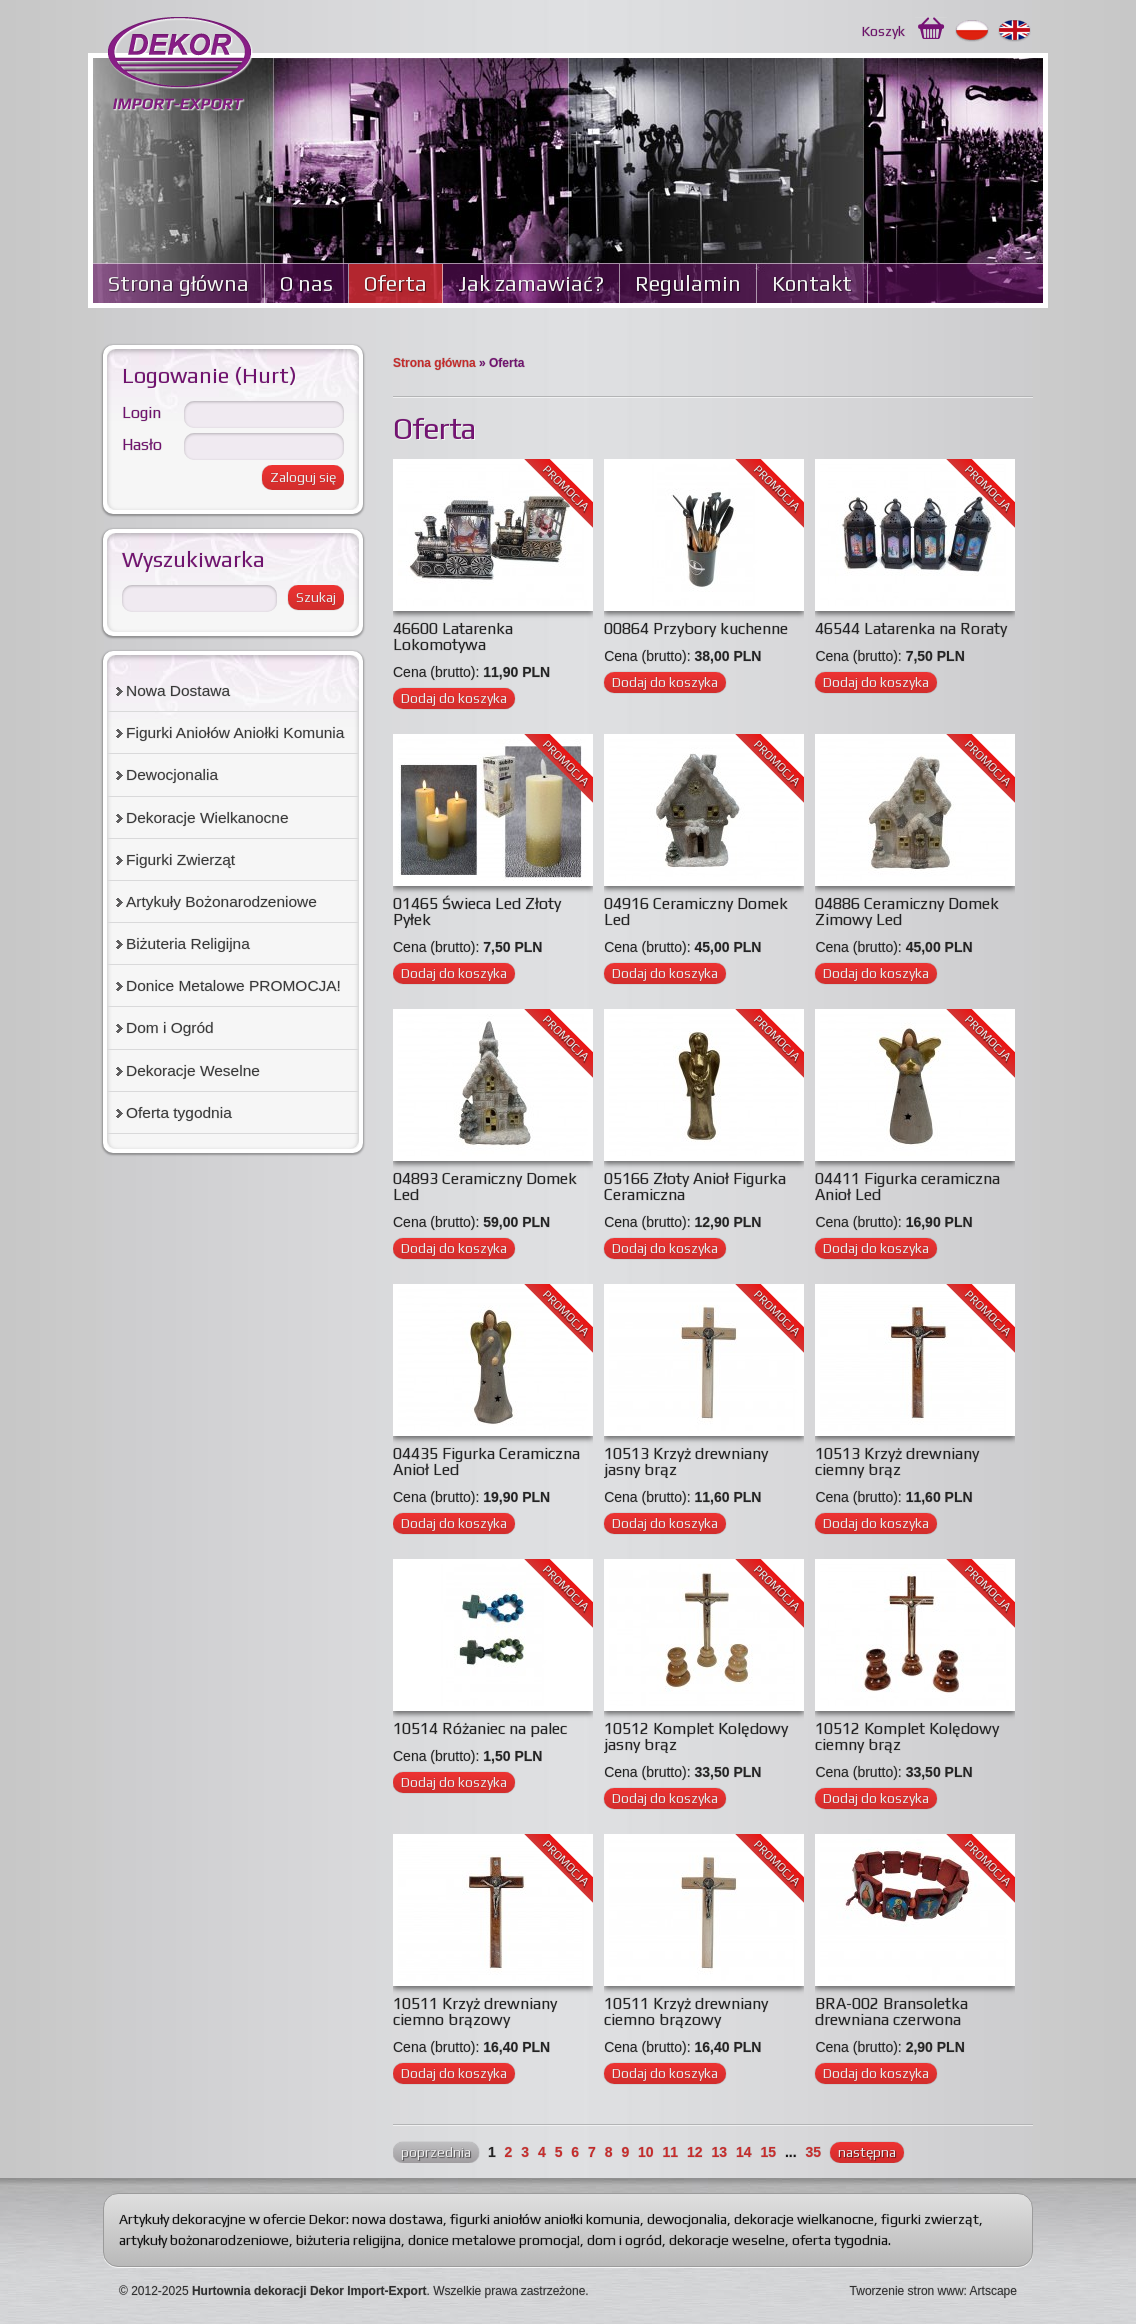 The height and width of the screenshot is (2324, 1136). What do you see at coordinates (494, 2240) in the screenshot?
I see `donice metalowe promocja!` at bounding box center [494, 2240].